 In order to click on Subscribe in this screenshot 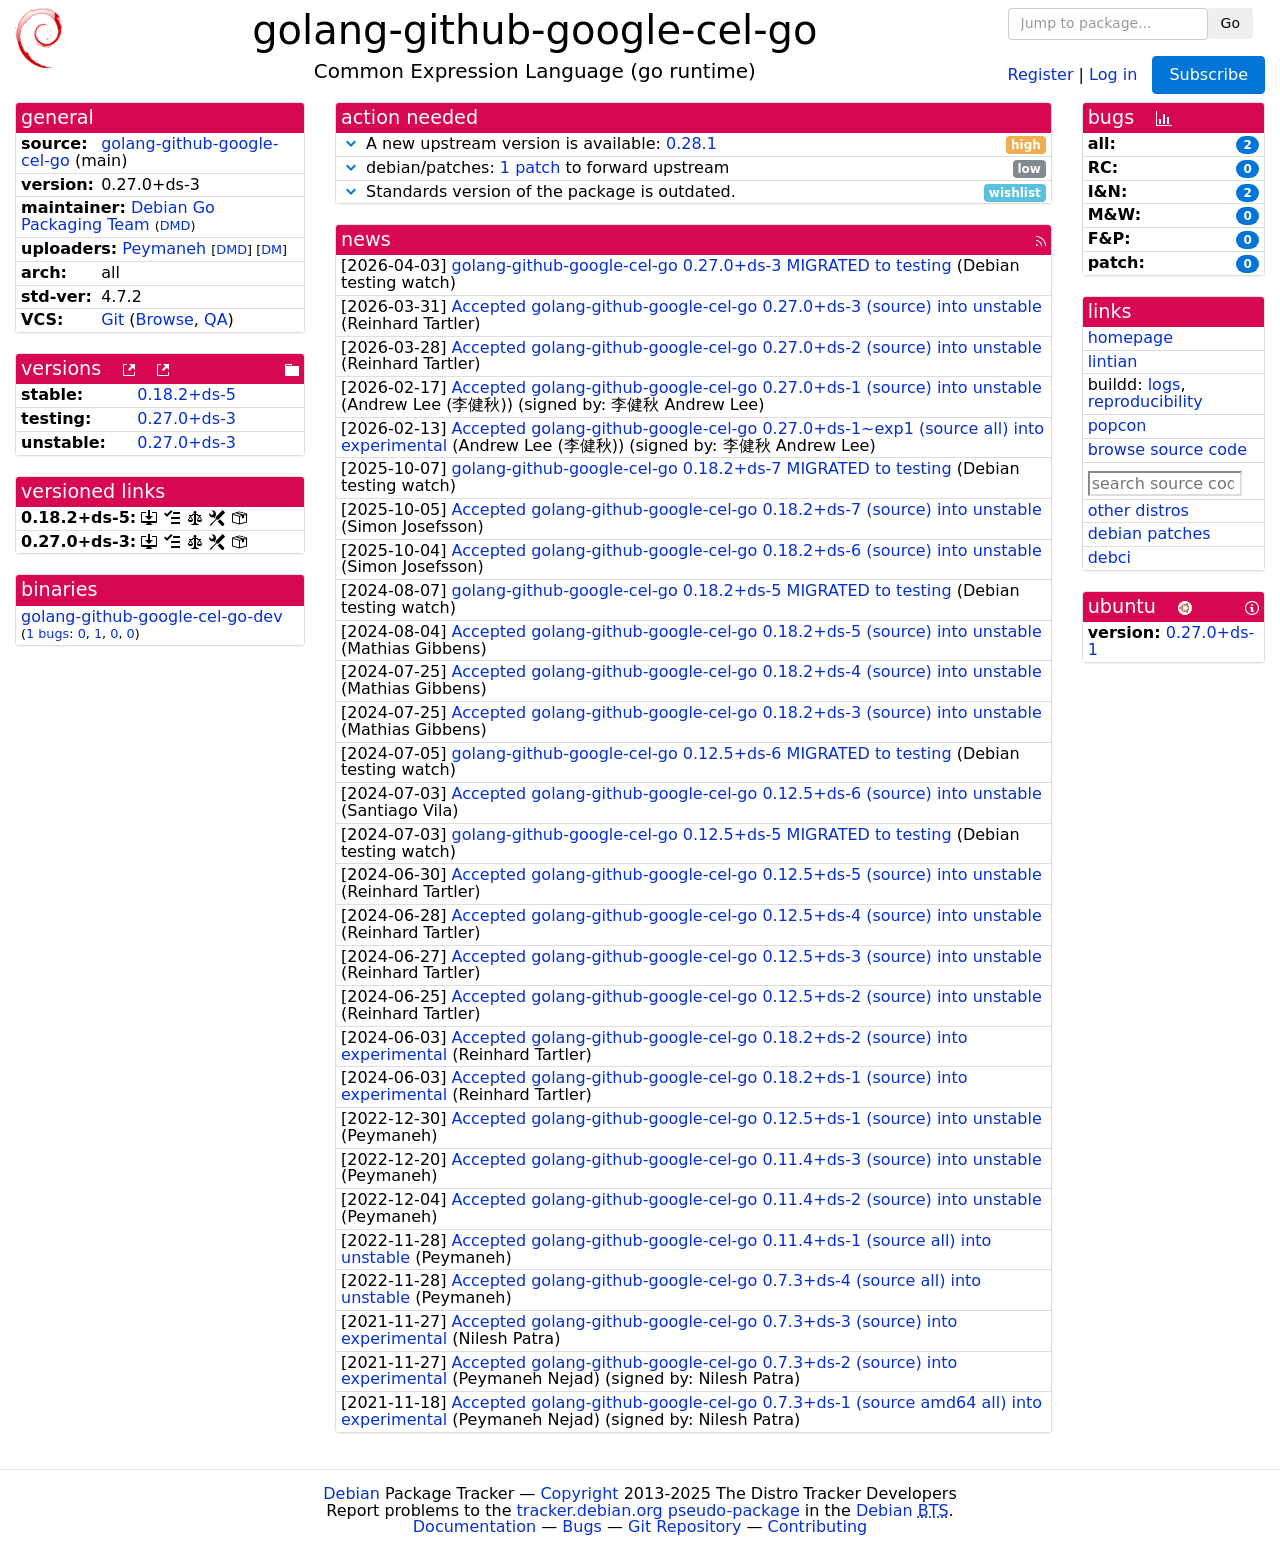, I will do `click(1208, 74)`.